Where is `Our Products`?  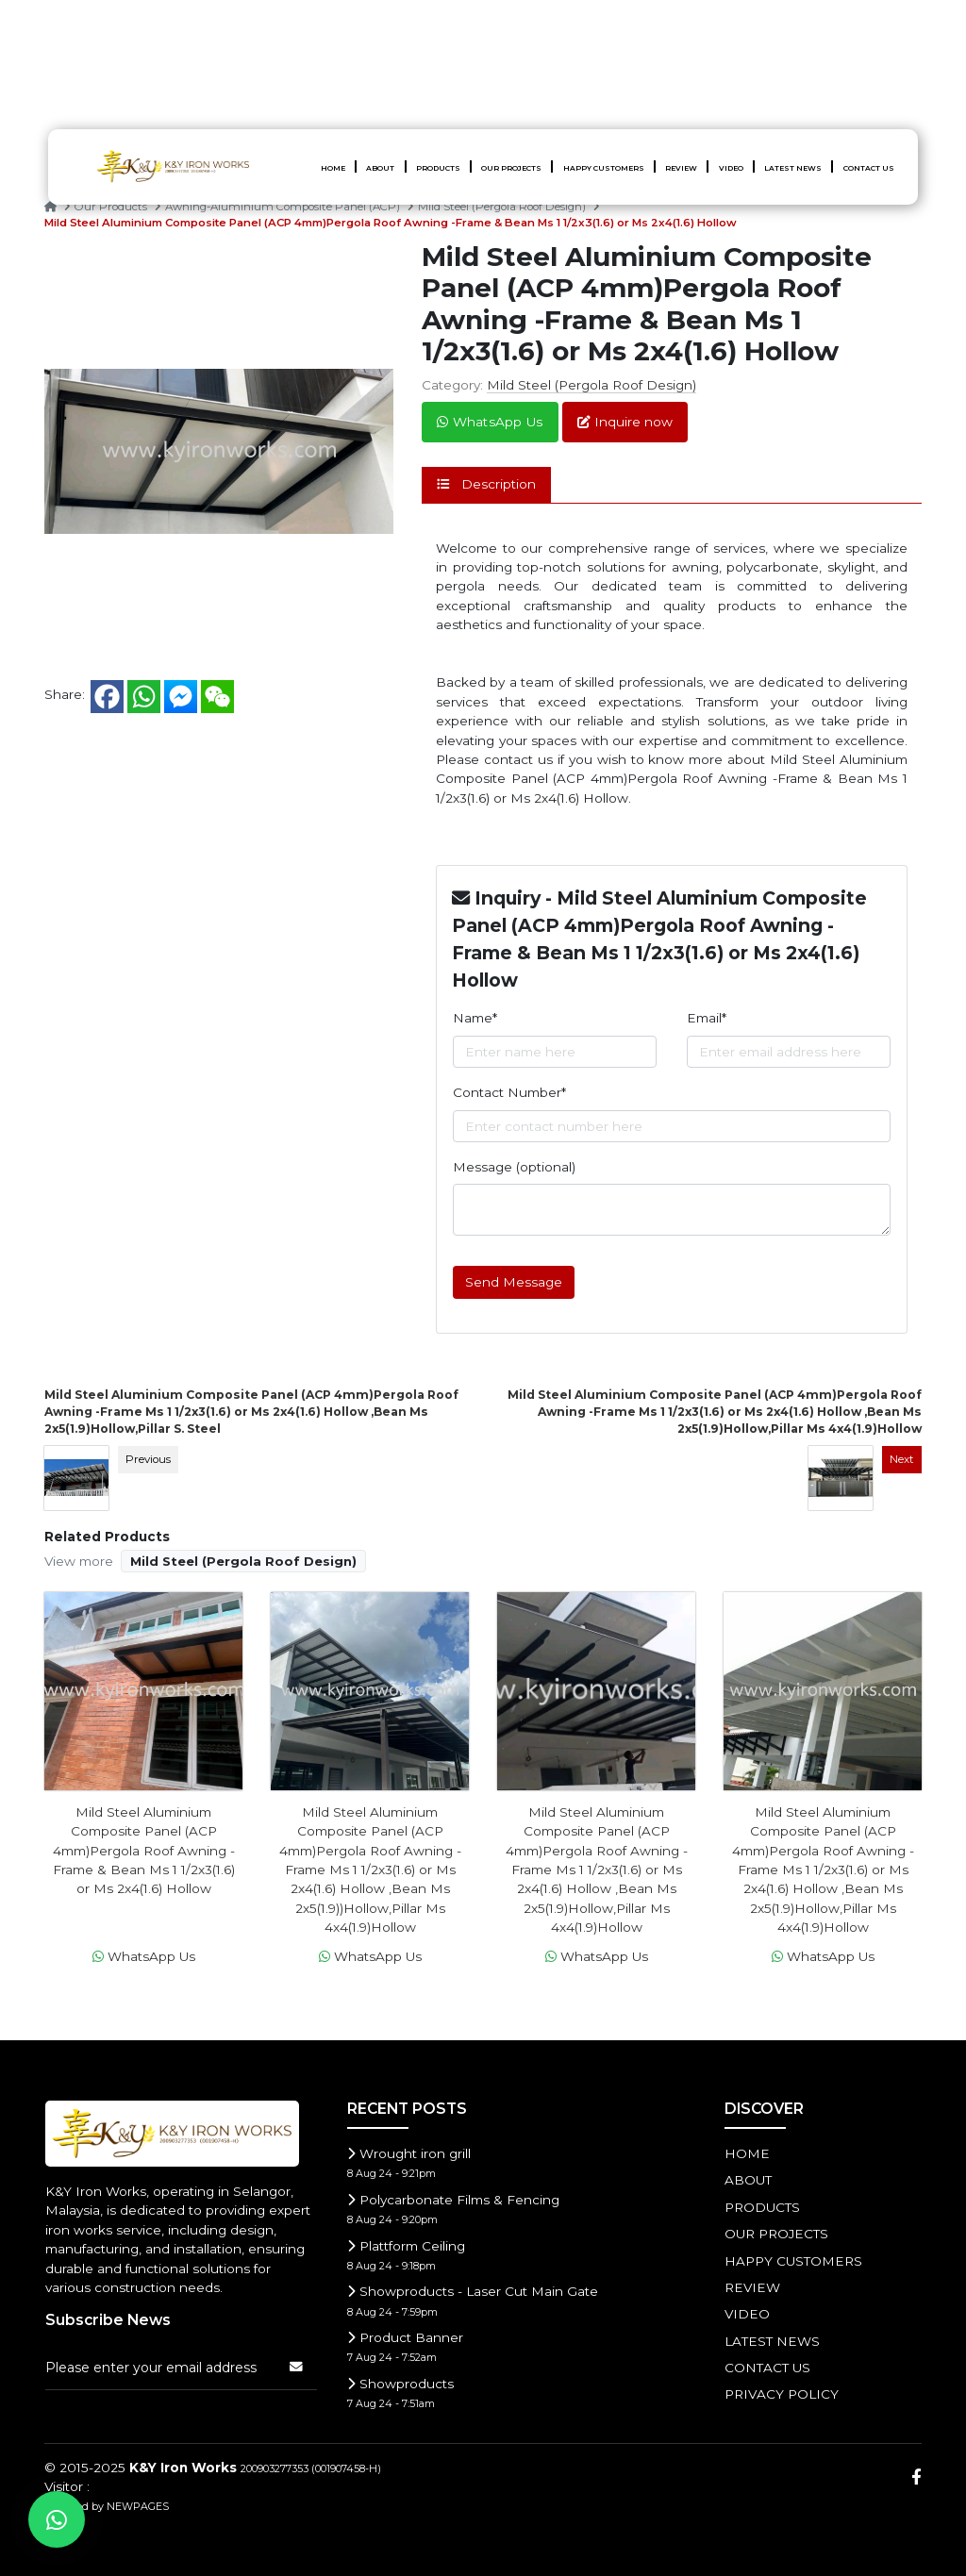
Our Products is located at coordinates (112, 206).